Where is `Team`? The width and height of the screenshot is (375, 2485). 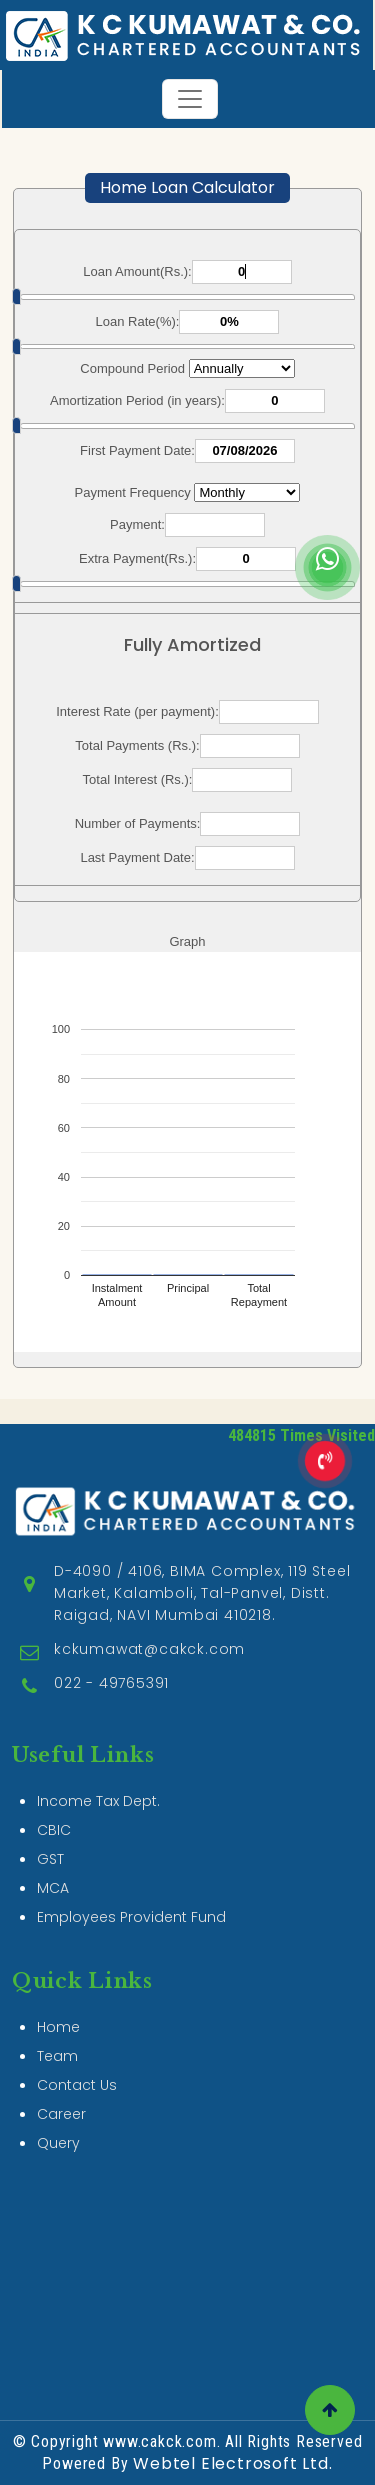
Team is located at coordinates (57, 1974).